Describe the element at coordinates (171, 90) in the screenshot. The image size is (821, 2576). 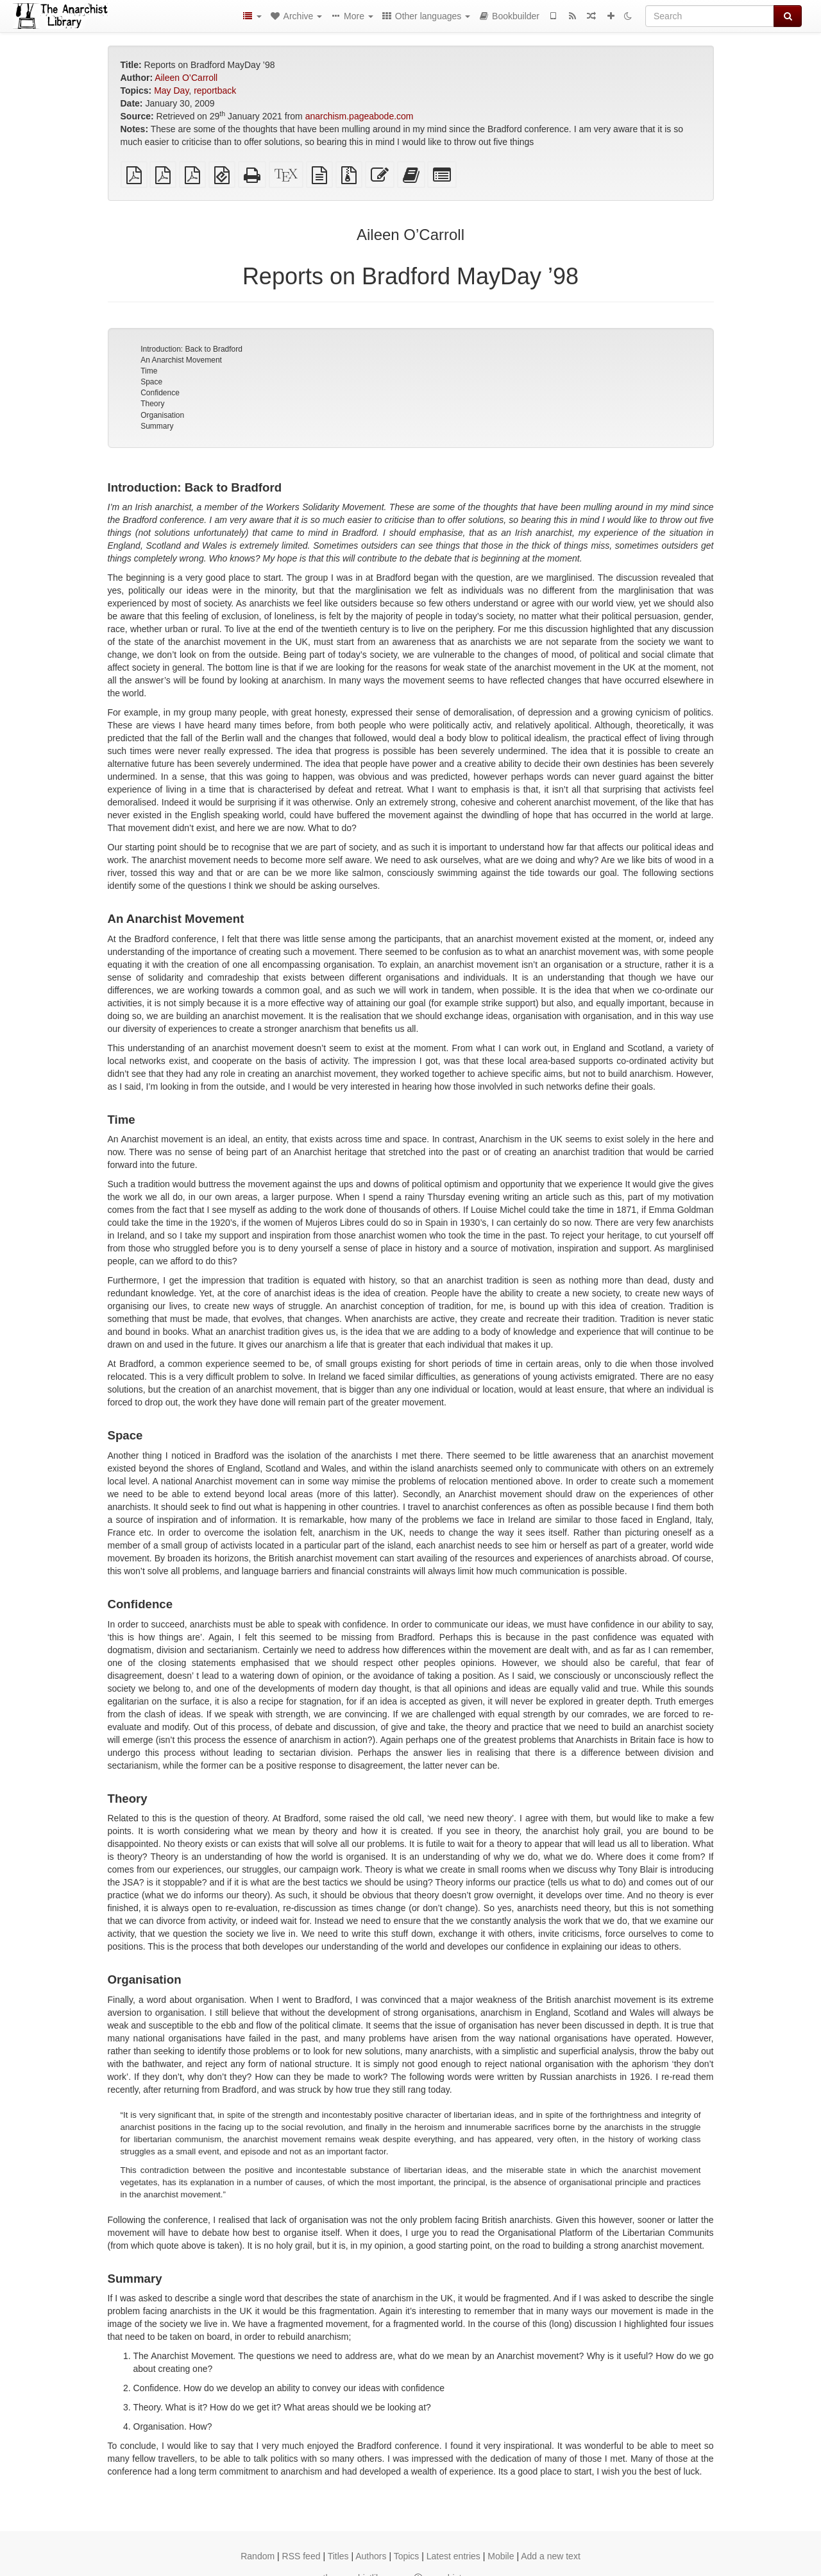
I see `May Day` at that location.